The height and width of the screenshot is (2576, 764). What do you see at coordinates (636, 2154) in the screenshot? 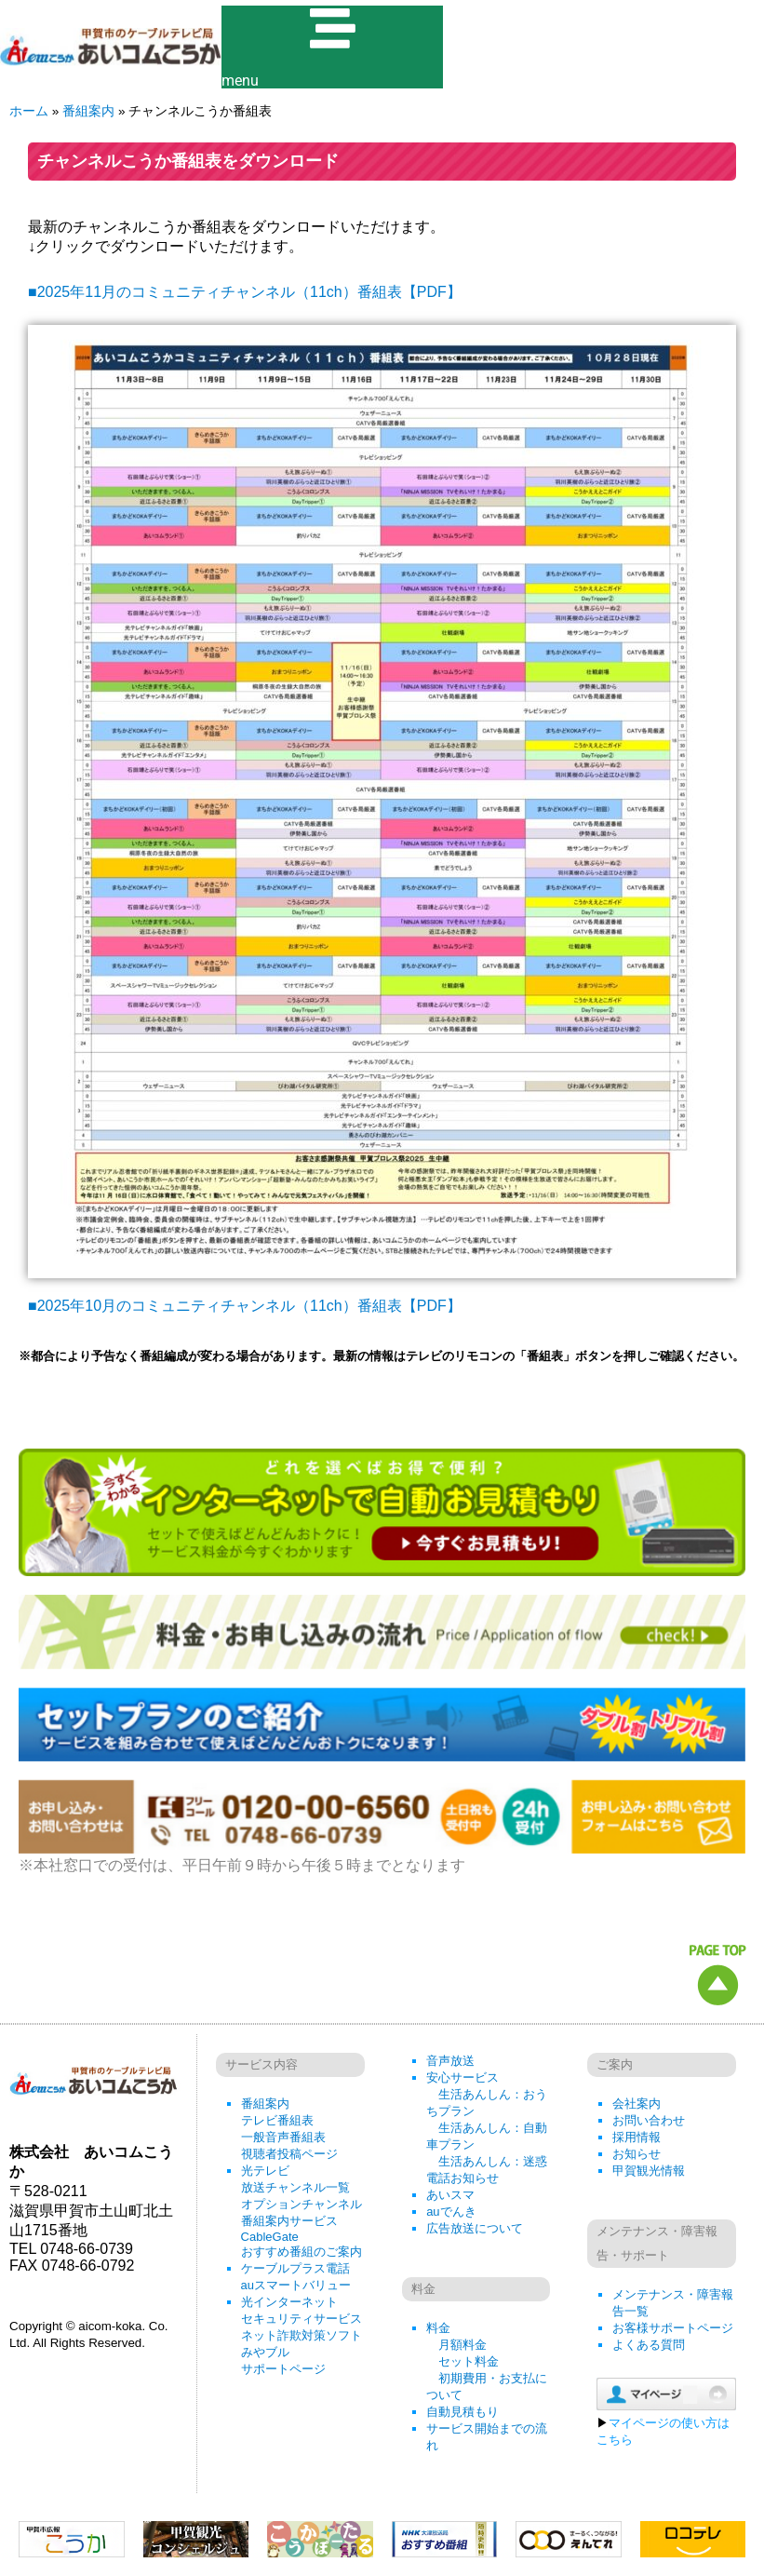
I see `お知らせ` at bounding box center [636, 2154].